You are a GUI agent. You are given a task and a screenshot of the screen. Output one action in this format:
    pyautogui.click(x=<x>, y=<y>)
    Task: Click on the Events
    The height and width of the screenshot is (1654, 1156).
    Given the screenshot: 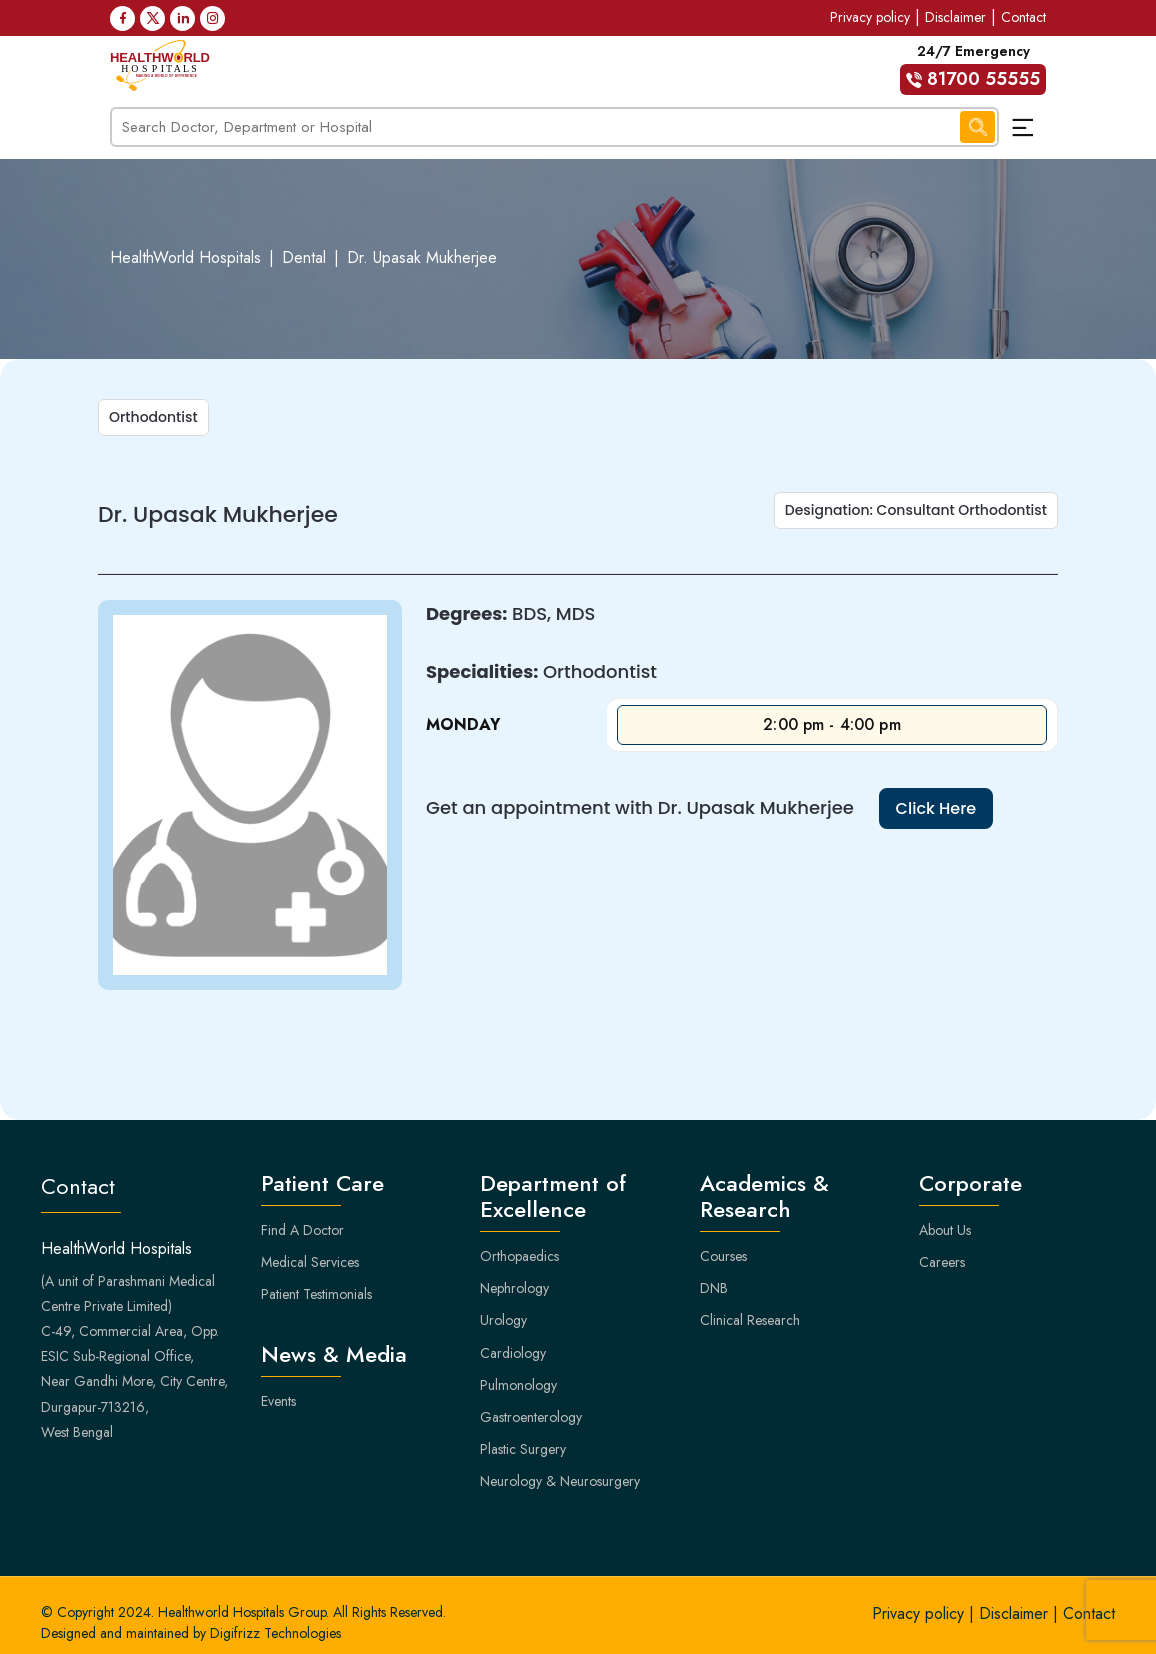 What is the action you would take?
    pyautogui.click(x=278, y=1401)
    